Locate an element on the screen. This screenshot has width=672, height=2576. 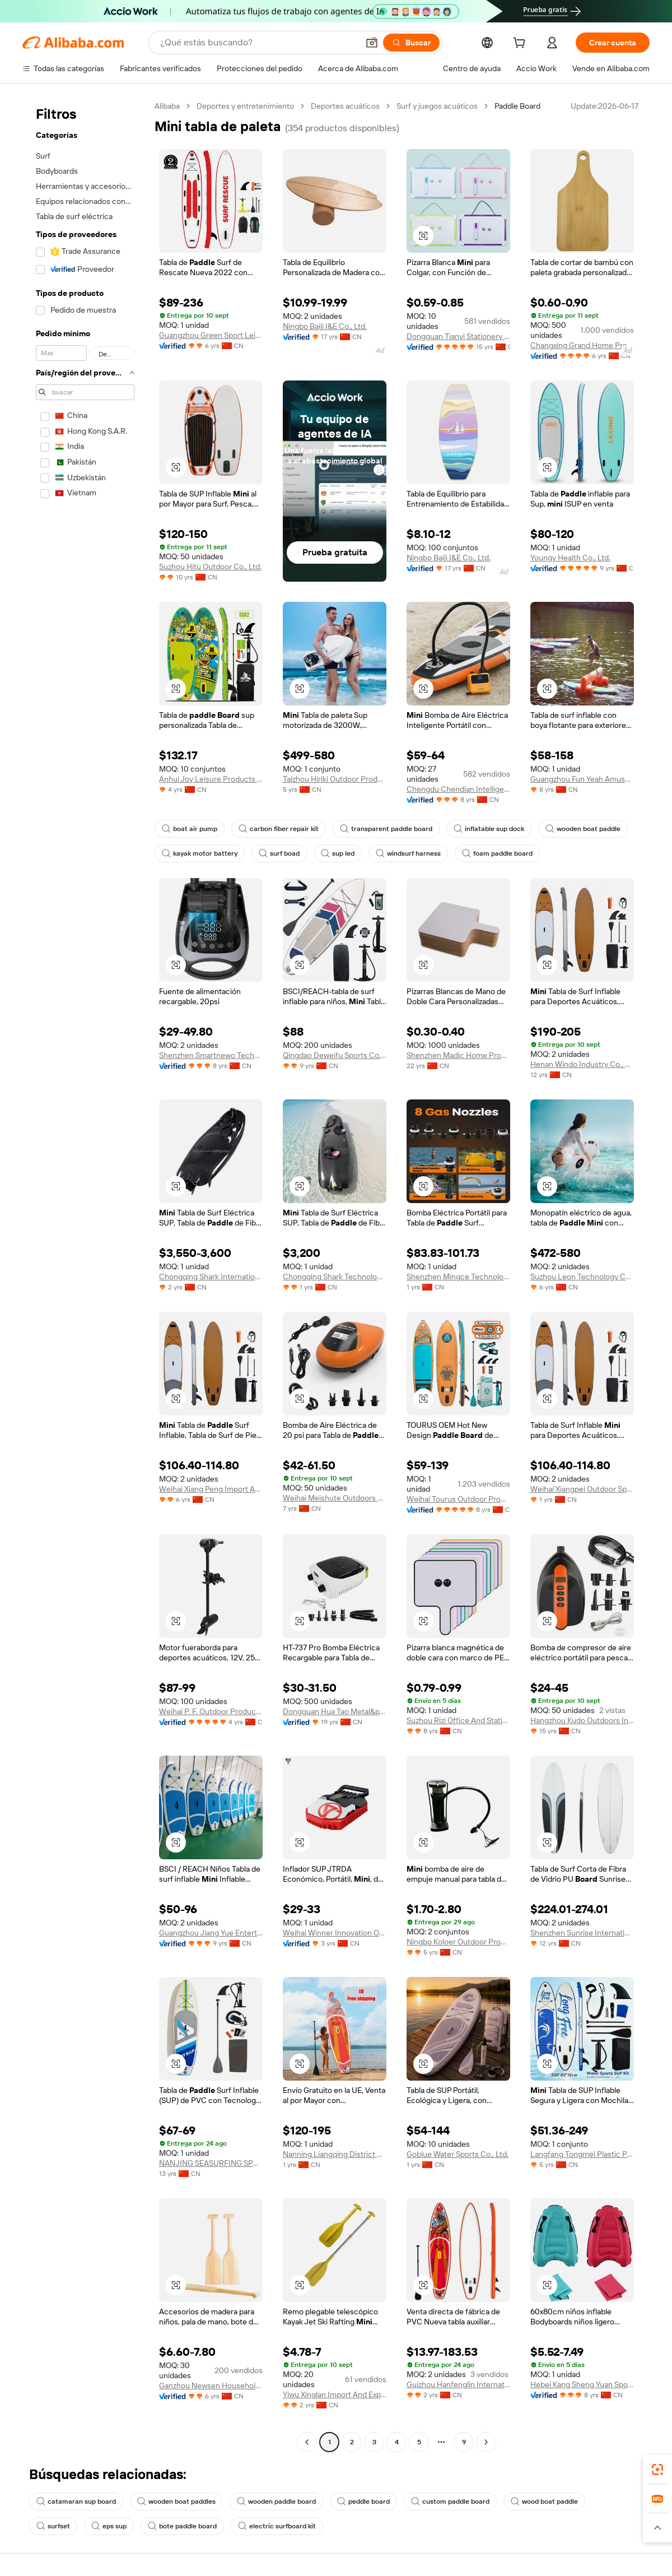
[Go to next page] is located at coordinates (486, 2442).